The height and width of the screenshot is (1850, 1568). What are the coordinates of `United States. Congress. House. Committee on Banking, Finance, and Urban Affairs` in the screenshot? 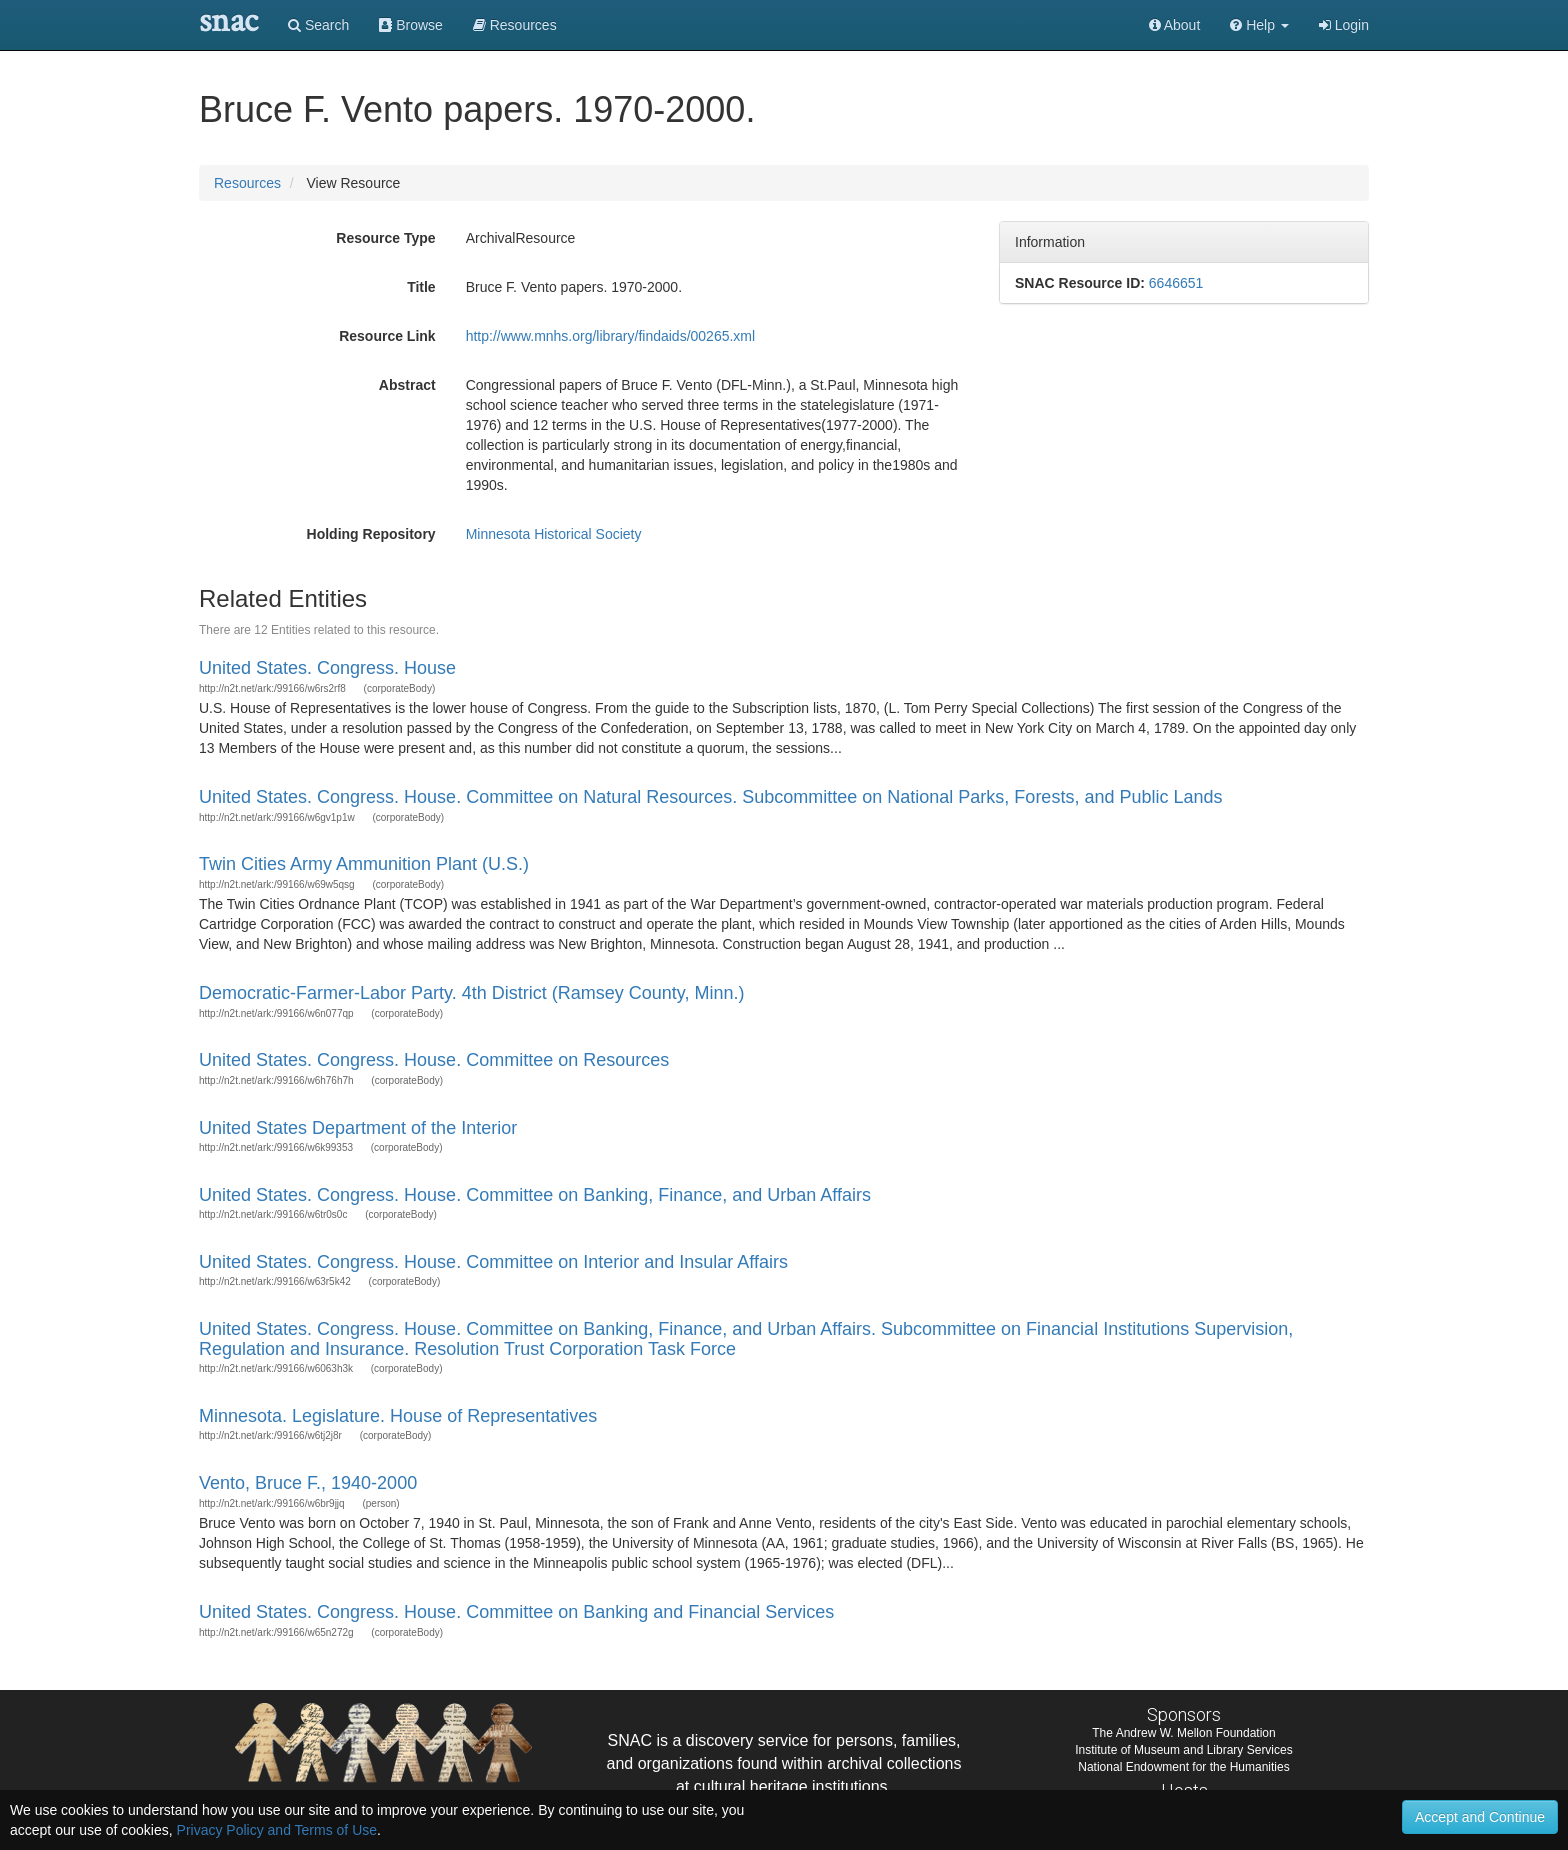 It's located at (535, 1195).